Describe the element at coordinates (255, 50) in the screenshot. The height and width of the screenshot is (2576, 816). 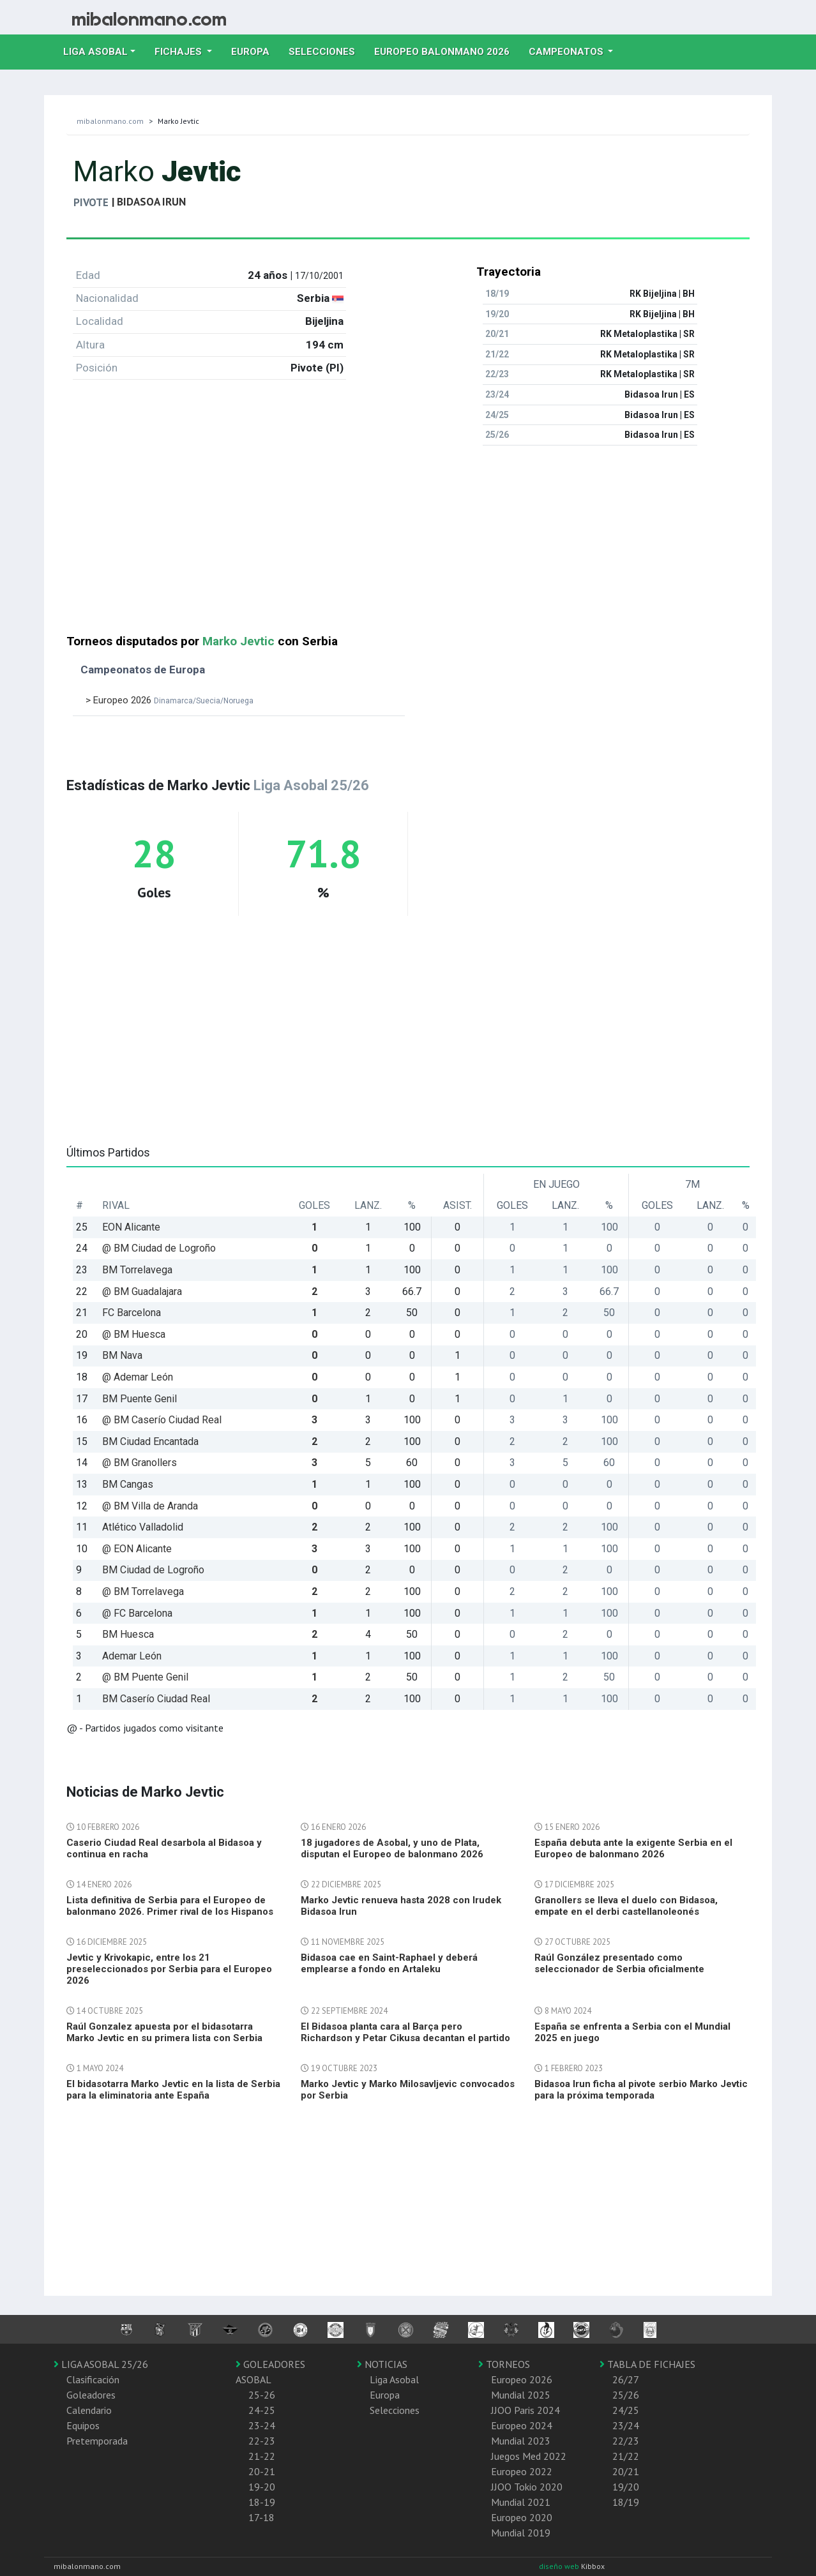
I see `Europa` at that location.